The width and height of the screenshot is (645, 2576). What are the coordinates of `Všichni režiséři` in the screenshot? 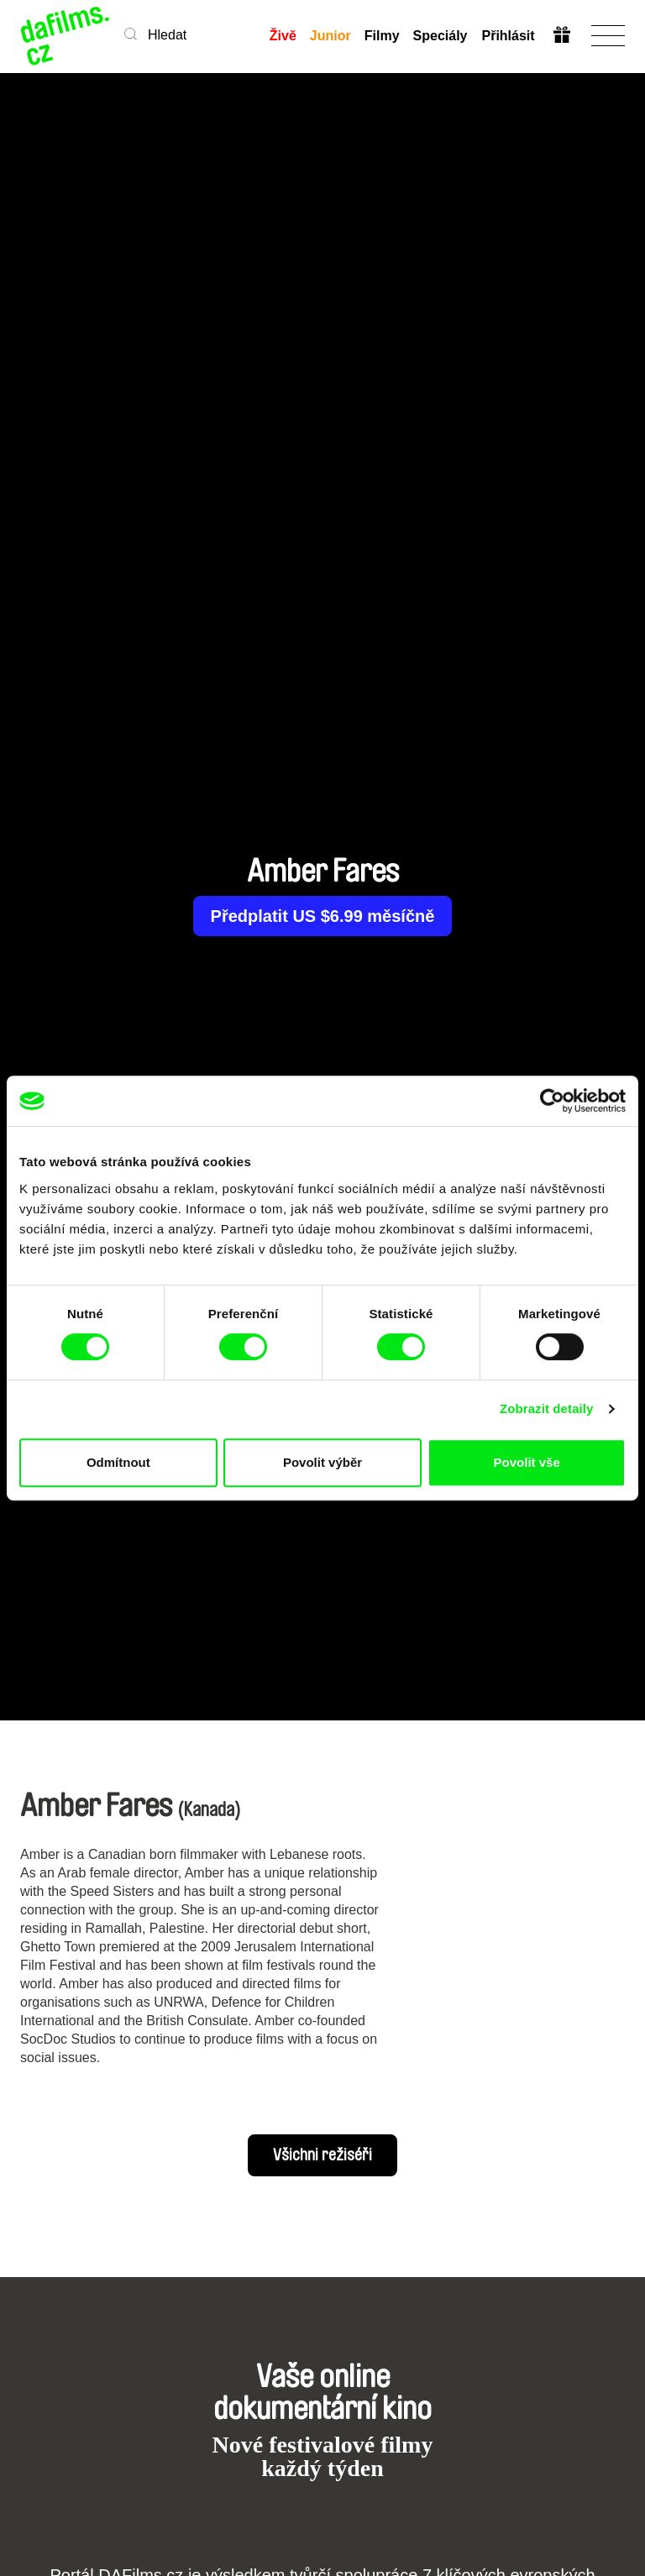 It's located at (322, 2155).